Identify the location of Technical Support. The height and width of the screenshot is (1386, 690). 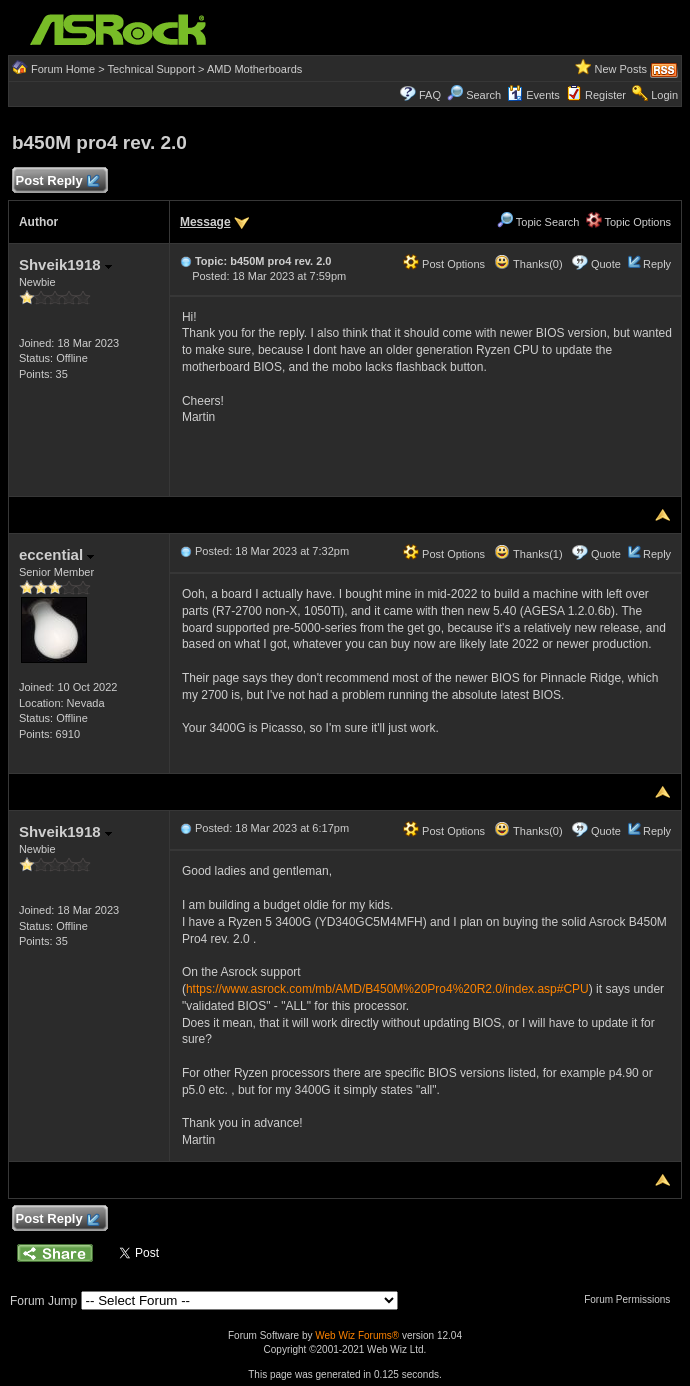
(151, 69).